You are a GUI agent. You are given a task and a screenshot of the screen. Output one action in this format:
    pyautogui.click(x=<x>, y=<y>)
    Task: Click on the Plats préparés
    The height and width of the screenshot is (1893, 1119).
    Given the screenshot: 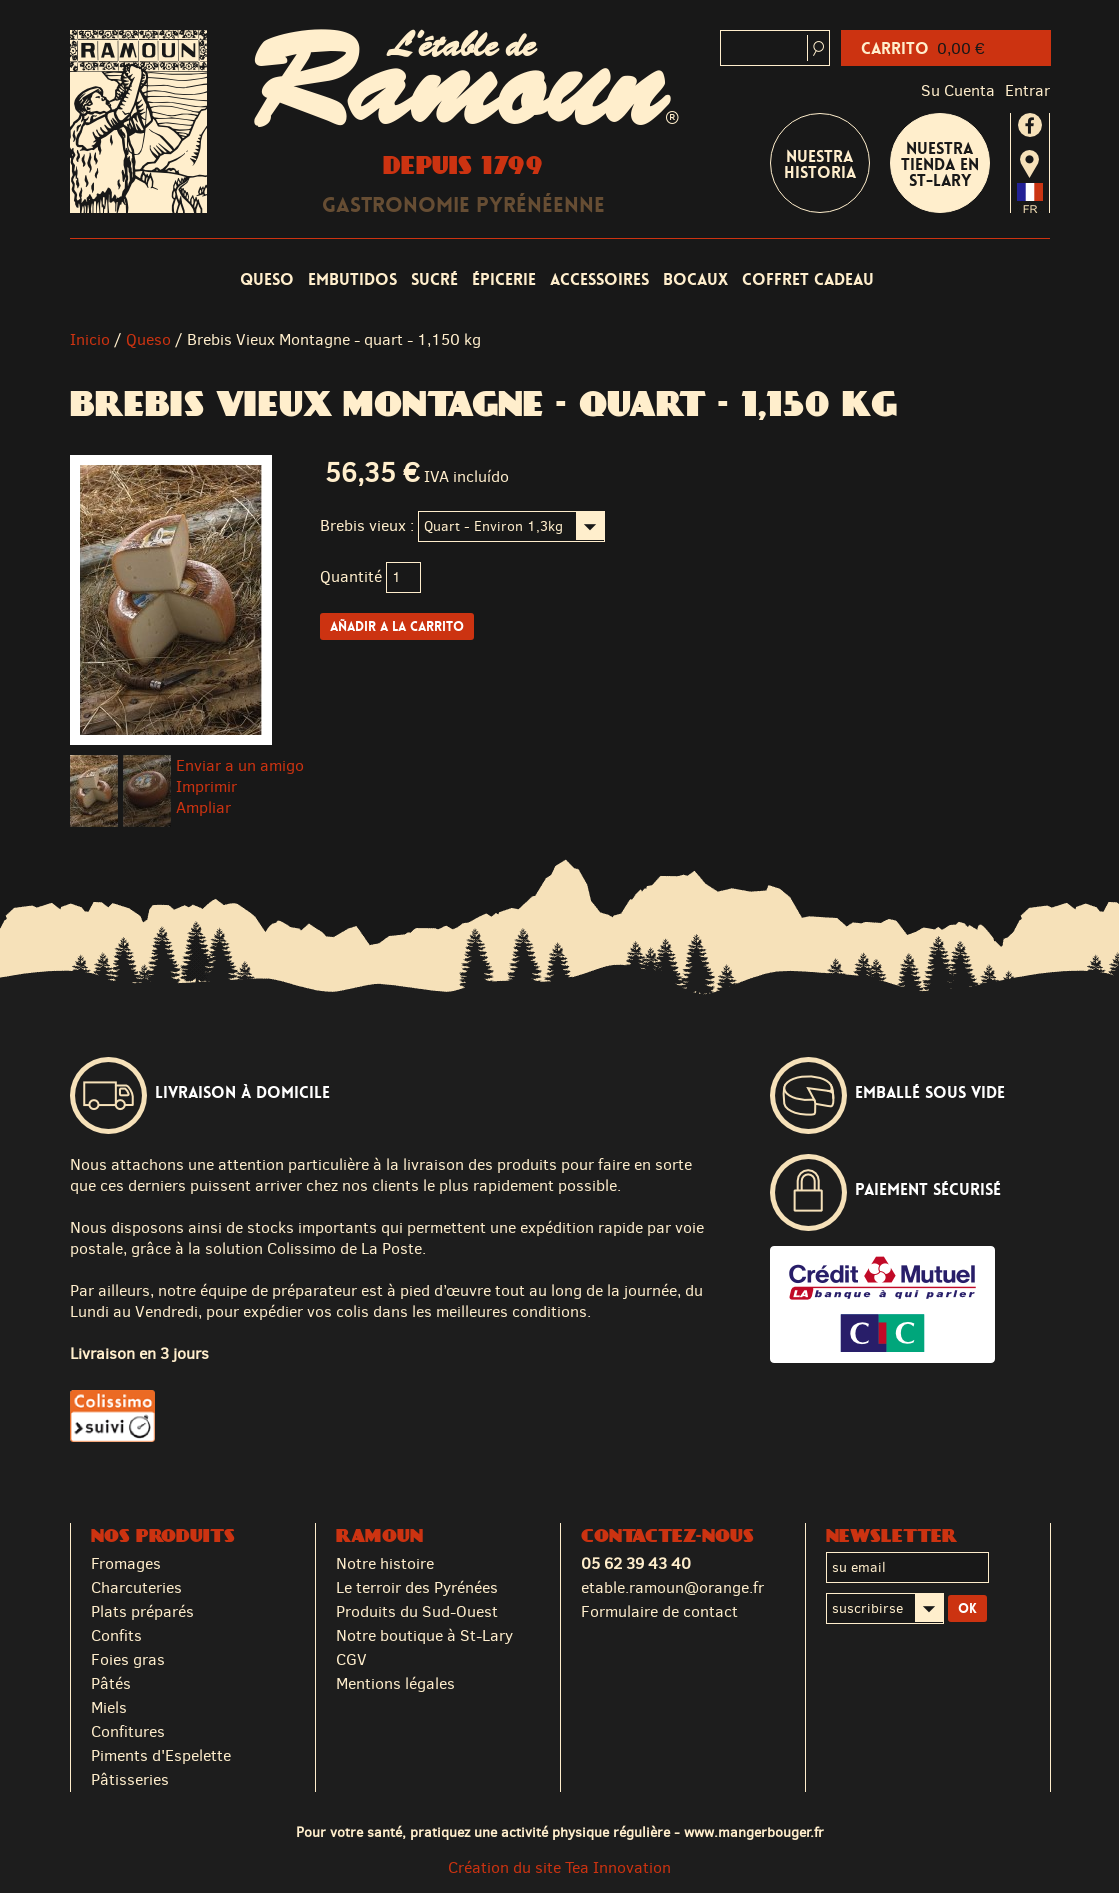 What is the action you would take?
    pyautogui.click(x=142, y=1611)
    